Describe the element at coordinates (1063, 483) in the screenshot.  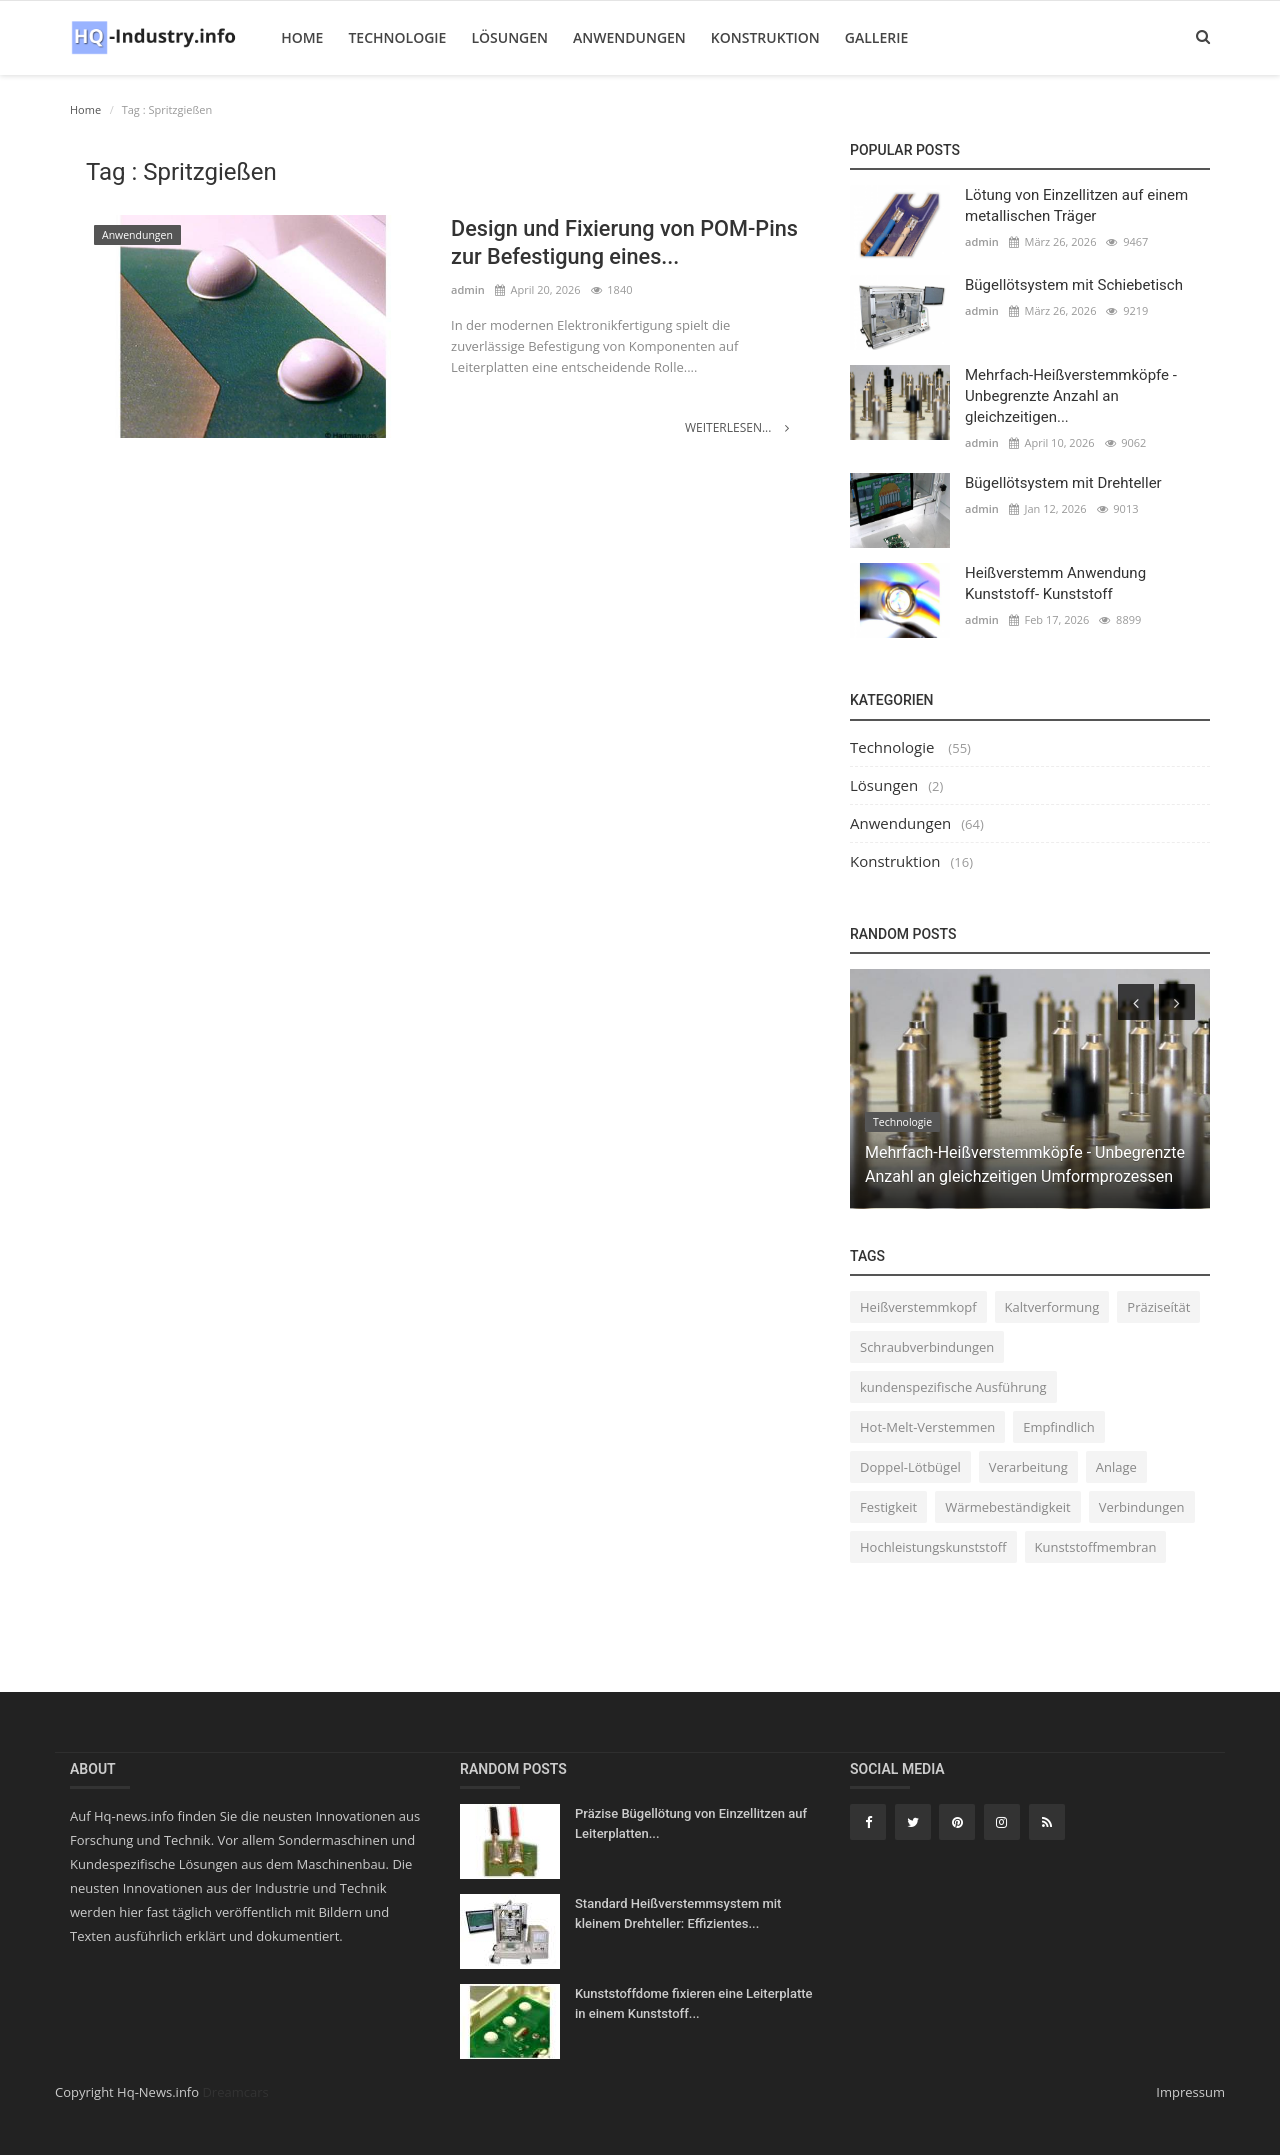
I see `Bügellötsystem mit Drehteller` at that location.